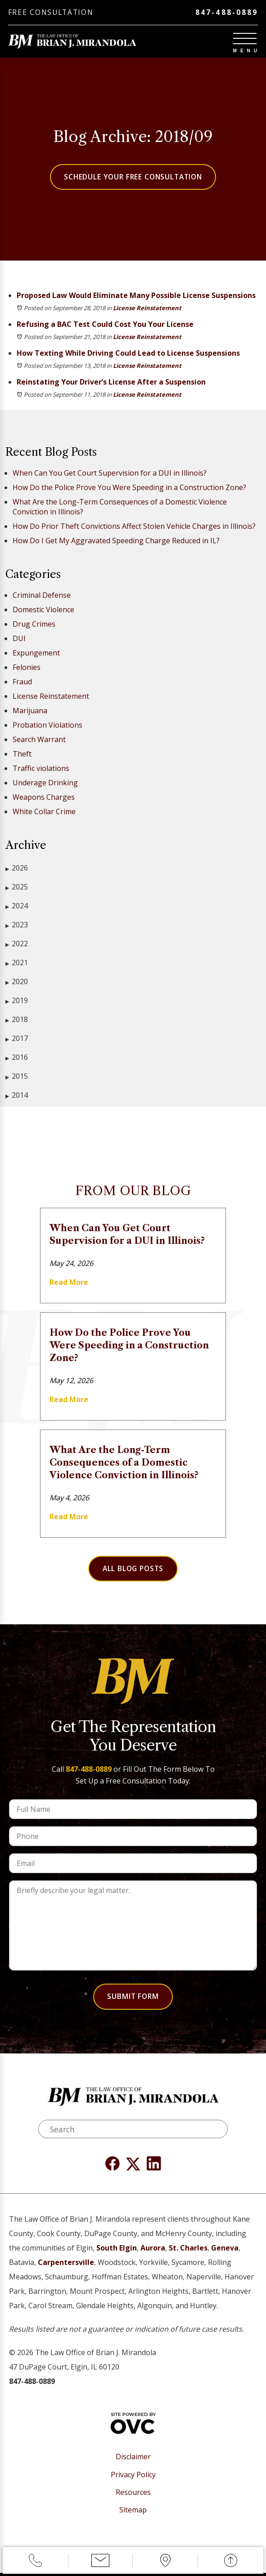 Image resolution: width=266 pixels, height=2576 pixels. What do you see at coordinates (16, 945) in the screenshot?
I see `2022` at bounding box center [16, 945].